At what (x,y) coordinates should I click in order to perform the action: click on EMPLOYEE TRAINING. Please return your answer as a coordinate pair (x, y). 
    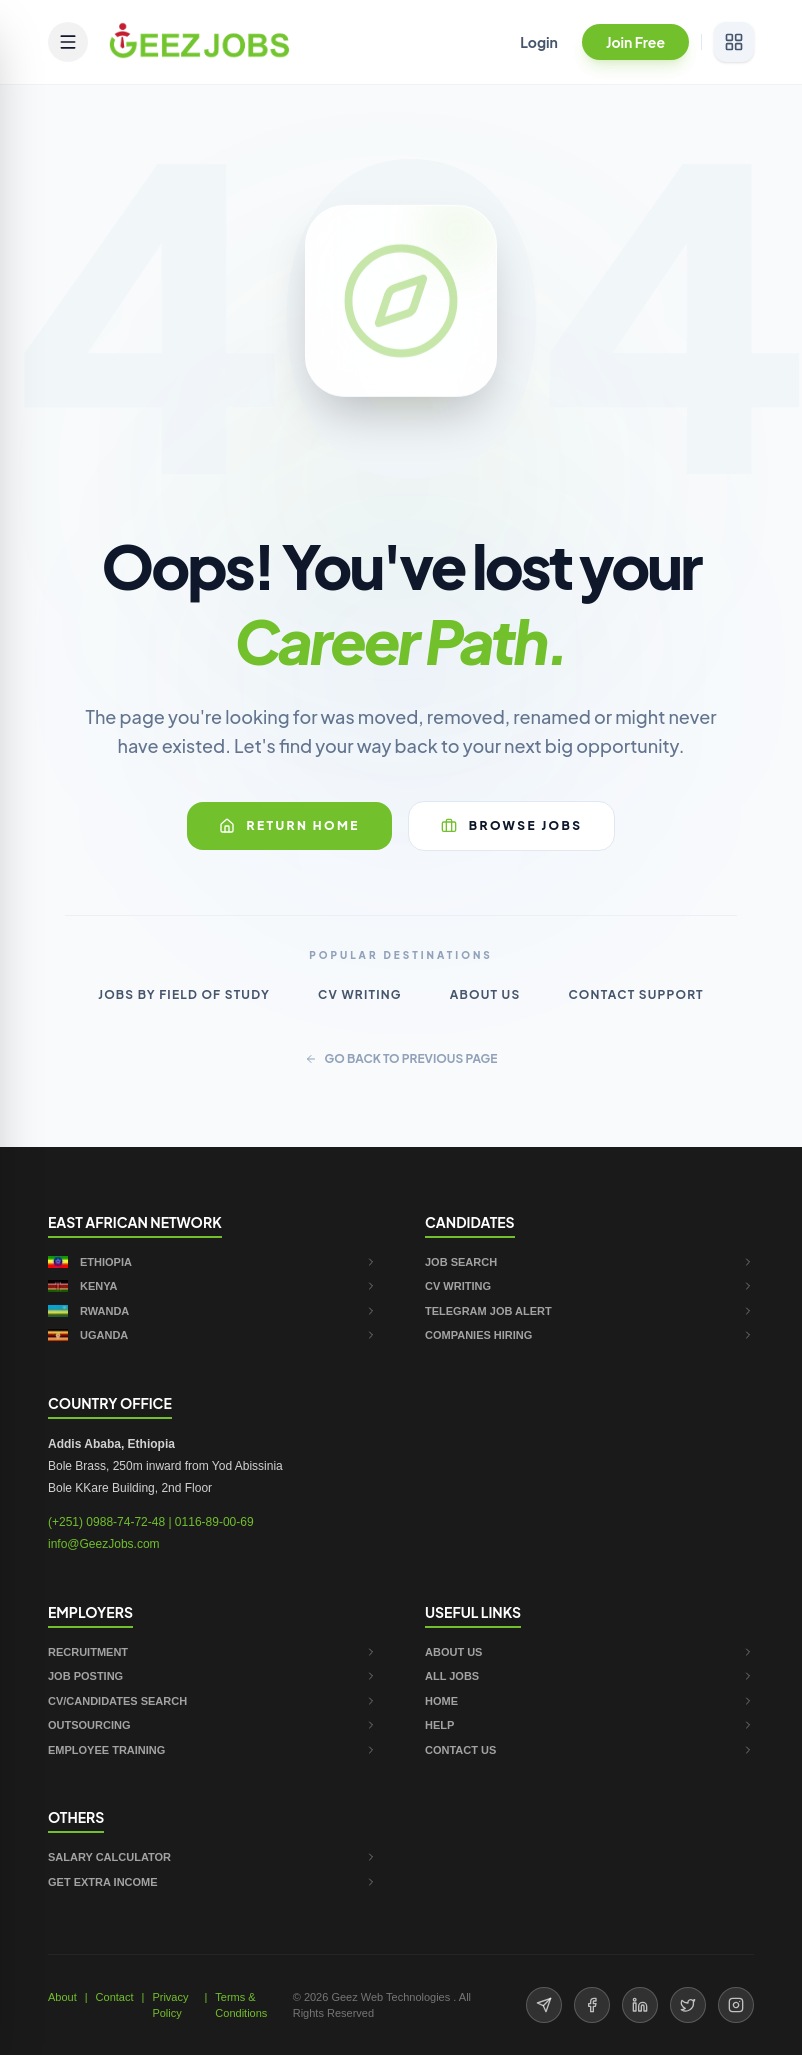
    Looking at the image, I should click on (212, 1750).